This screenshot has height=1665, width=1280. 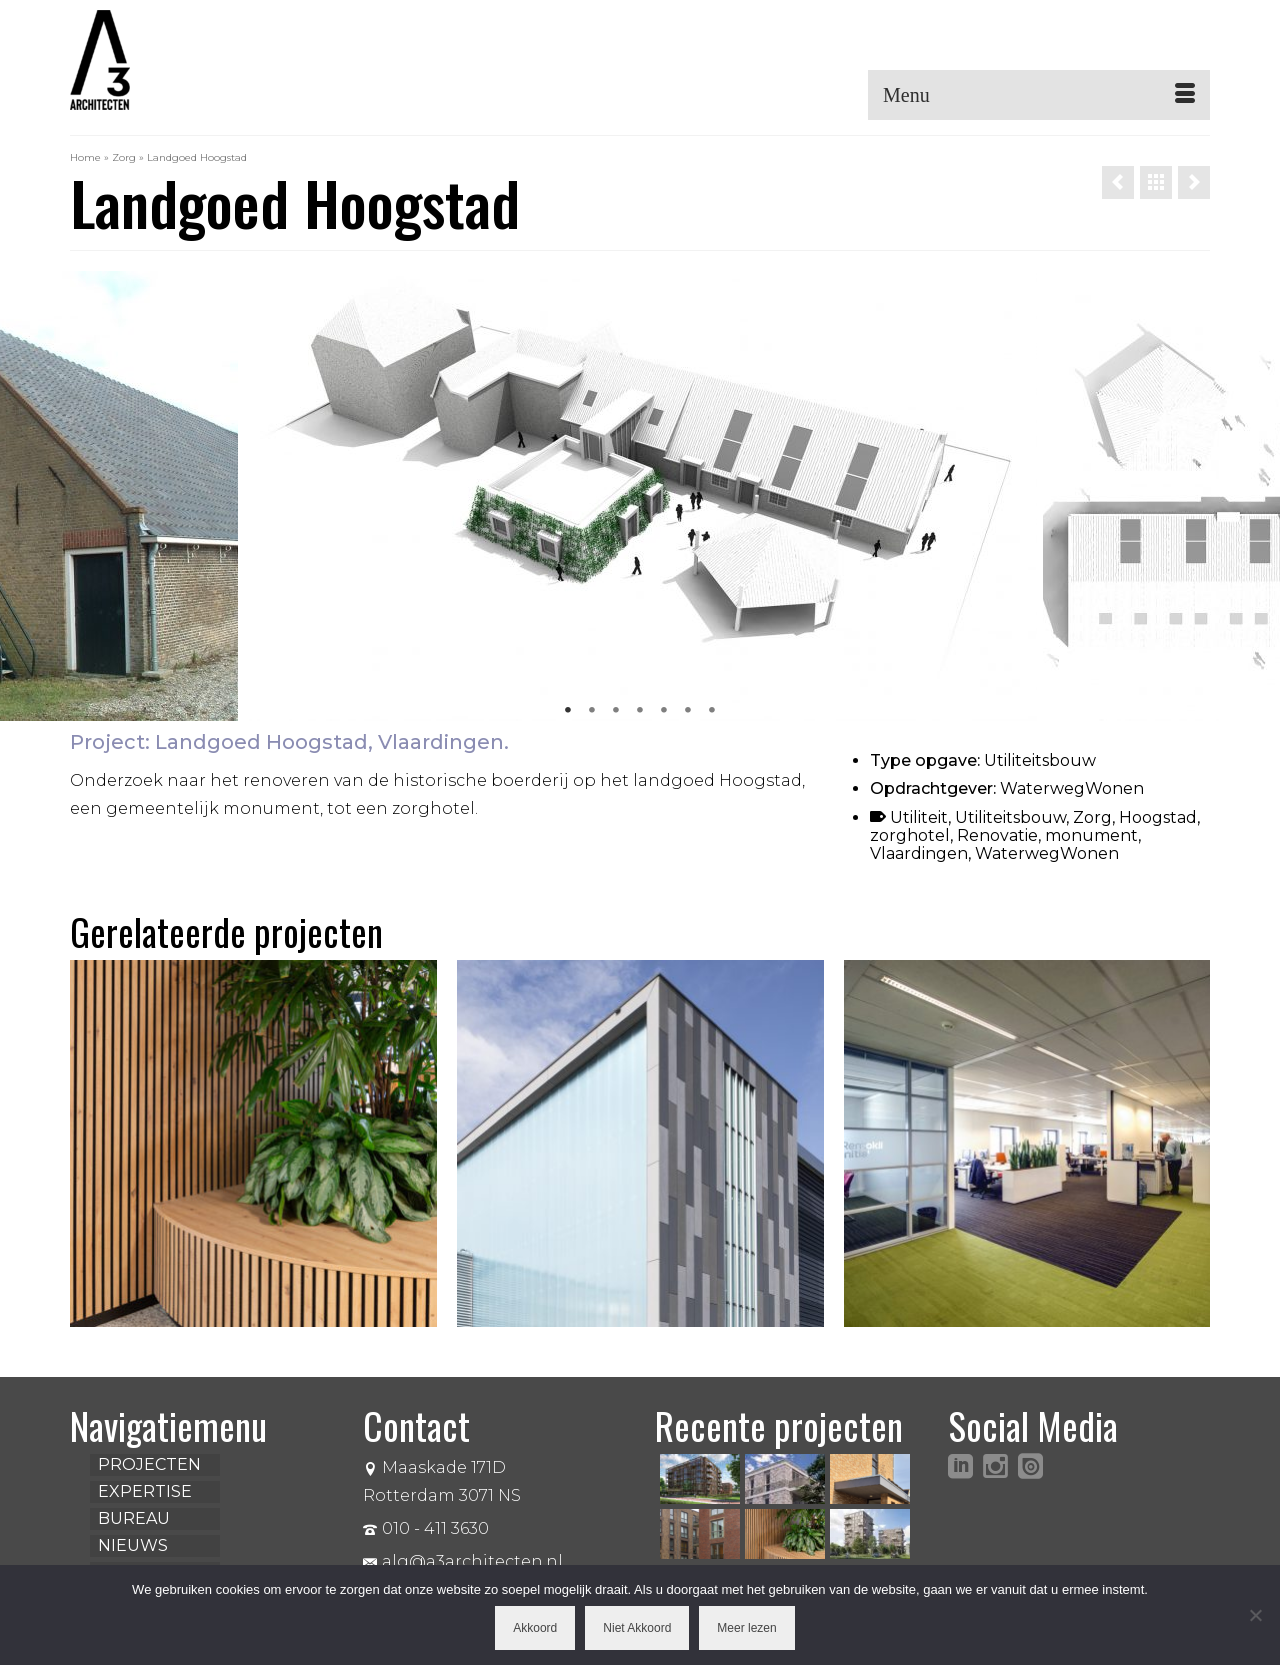 What do you see at coordinates (712, 711) in the screenshot?
I see `7 [tab]` at bounding box center [712, 711].